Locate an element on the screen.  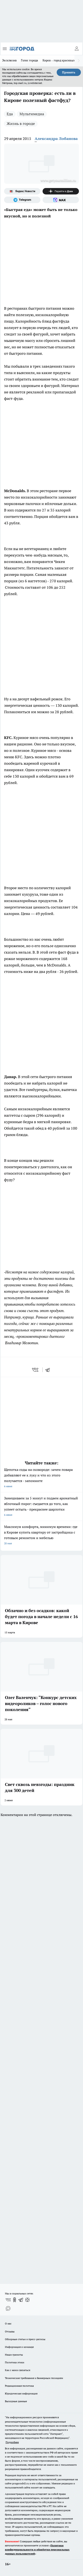
Голос города is located at coordinates (29, 60).